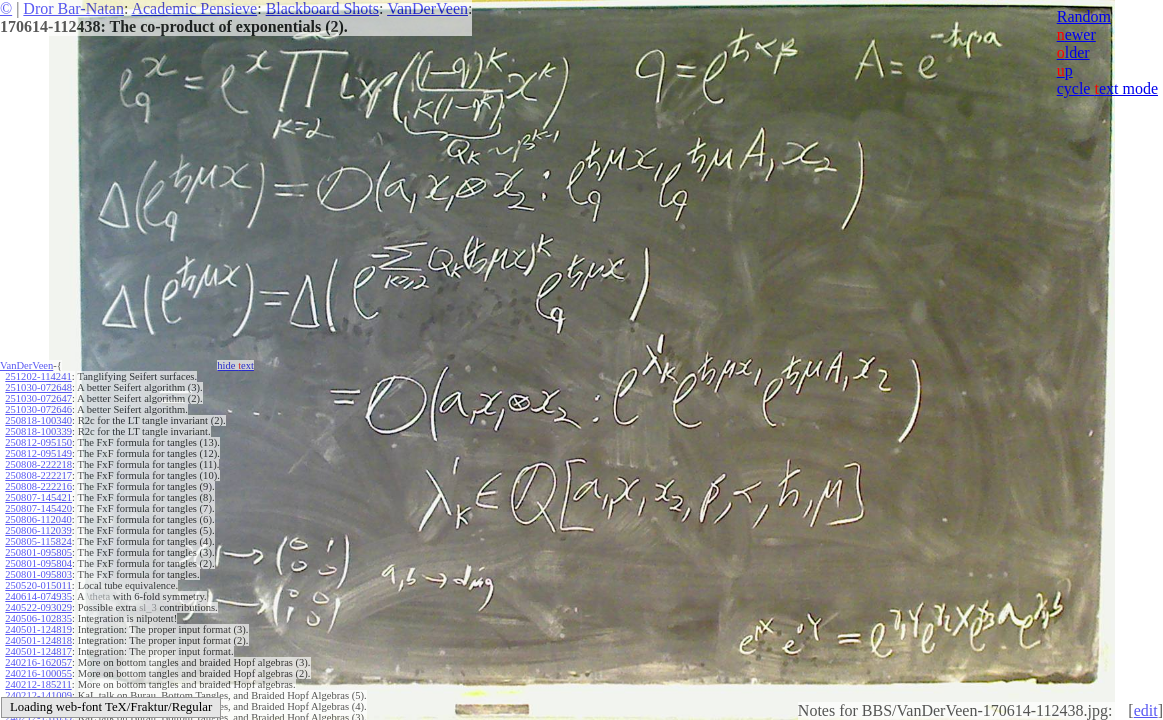 This screenshot has width=1163, height=720. I want to click on 250808-222217, so click(38, 475).